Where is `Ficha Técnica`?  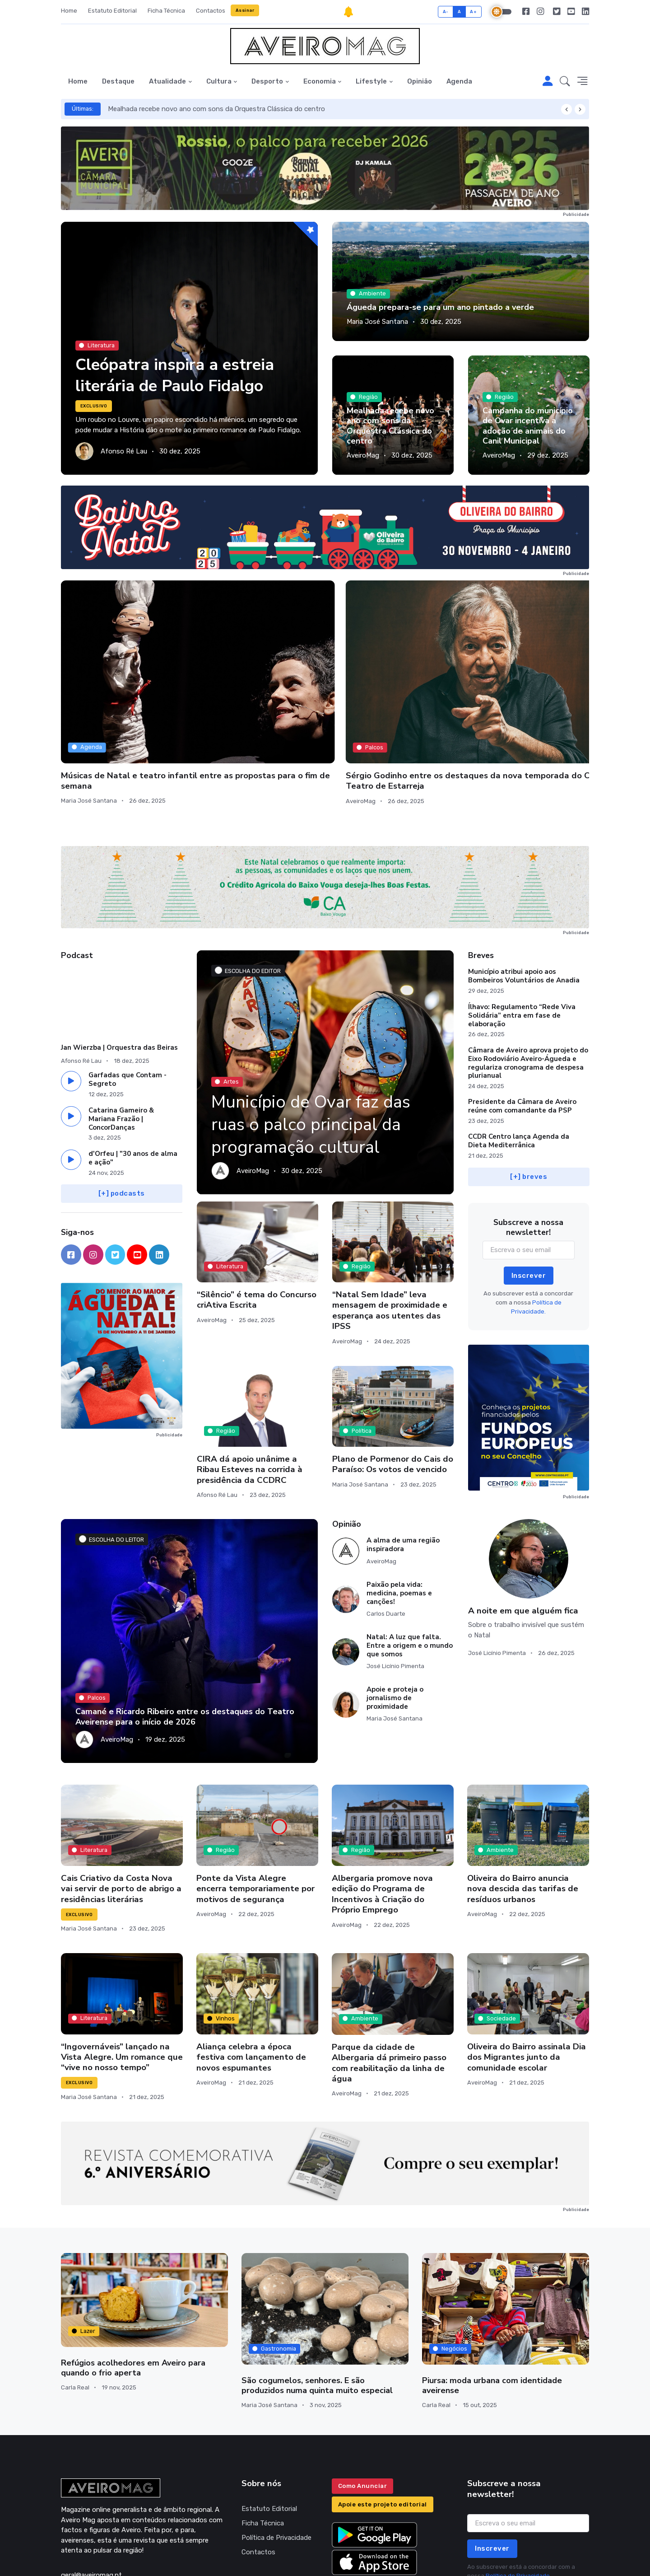 Ficha Técnica is located at coordinates (166, 10).